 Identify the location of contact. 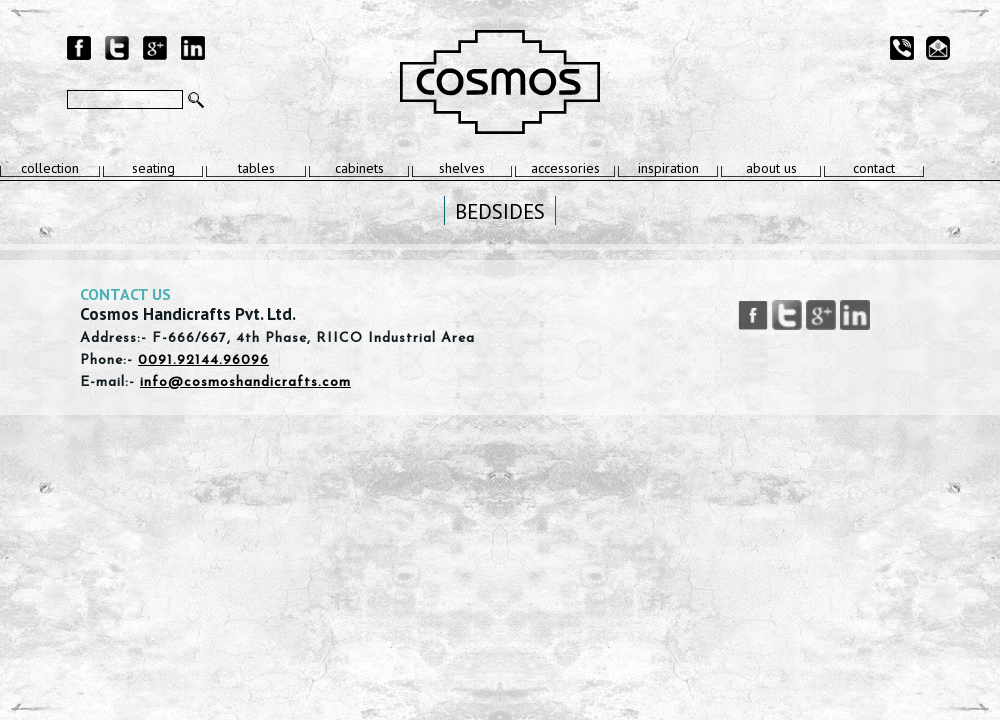
(874, 168).